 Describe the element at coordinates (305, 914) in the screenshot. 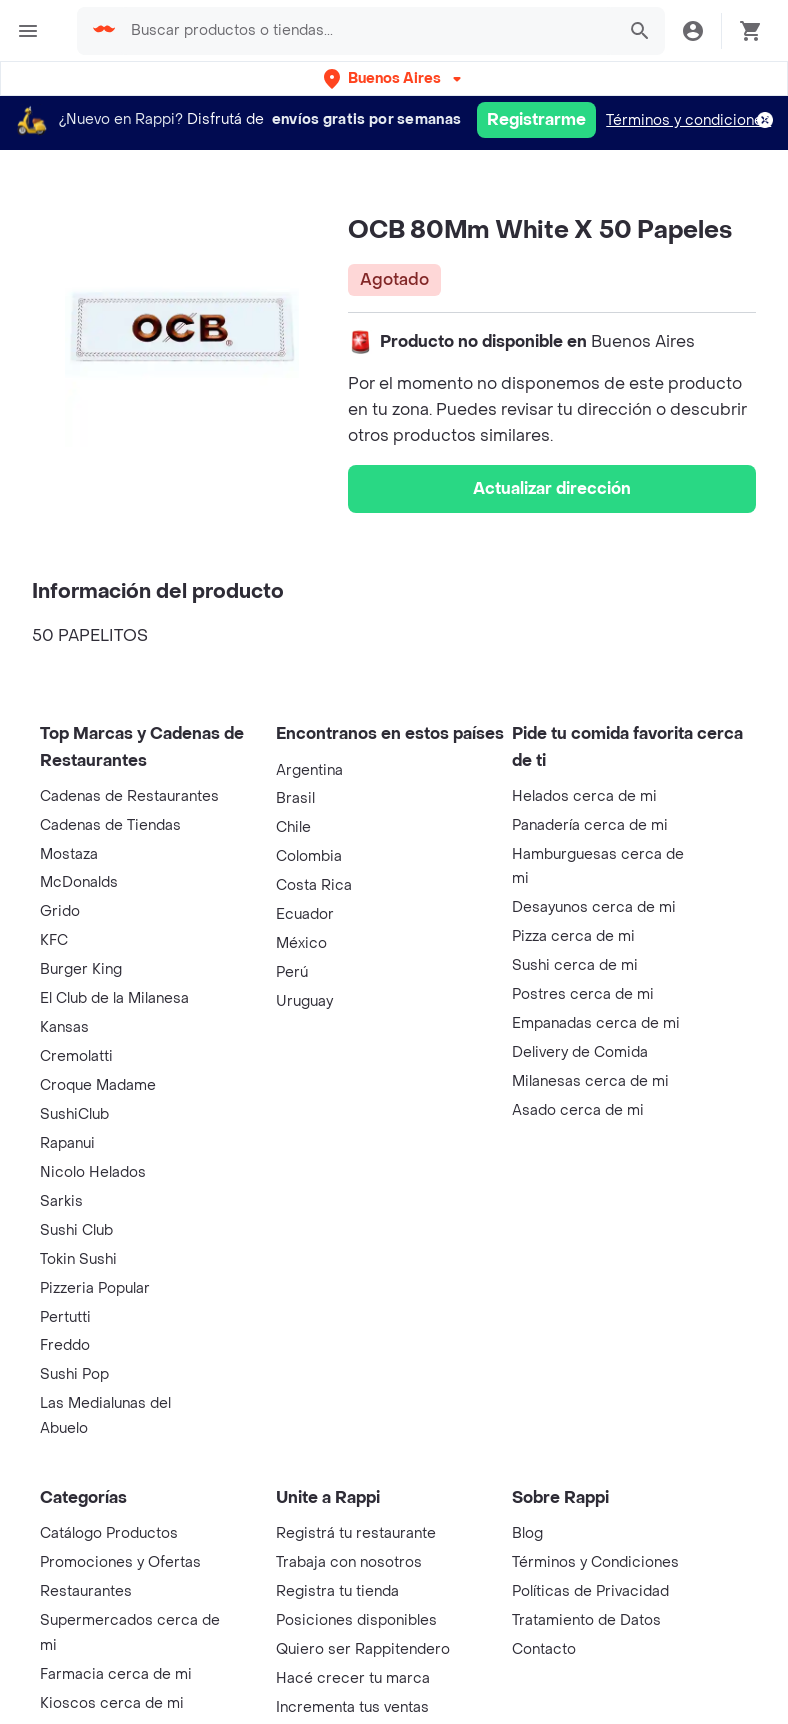

I see `Ecuador` at that location.